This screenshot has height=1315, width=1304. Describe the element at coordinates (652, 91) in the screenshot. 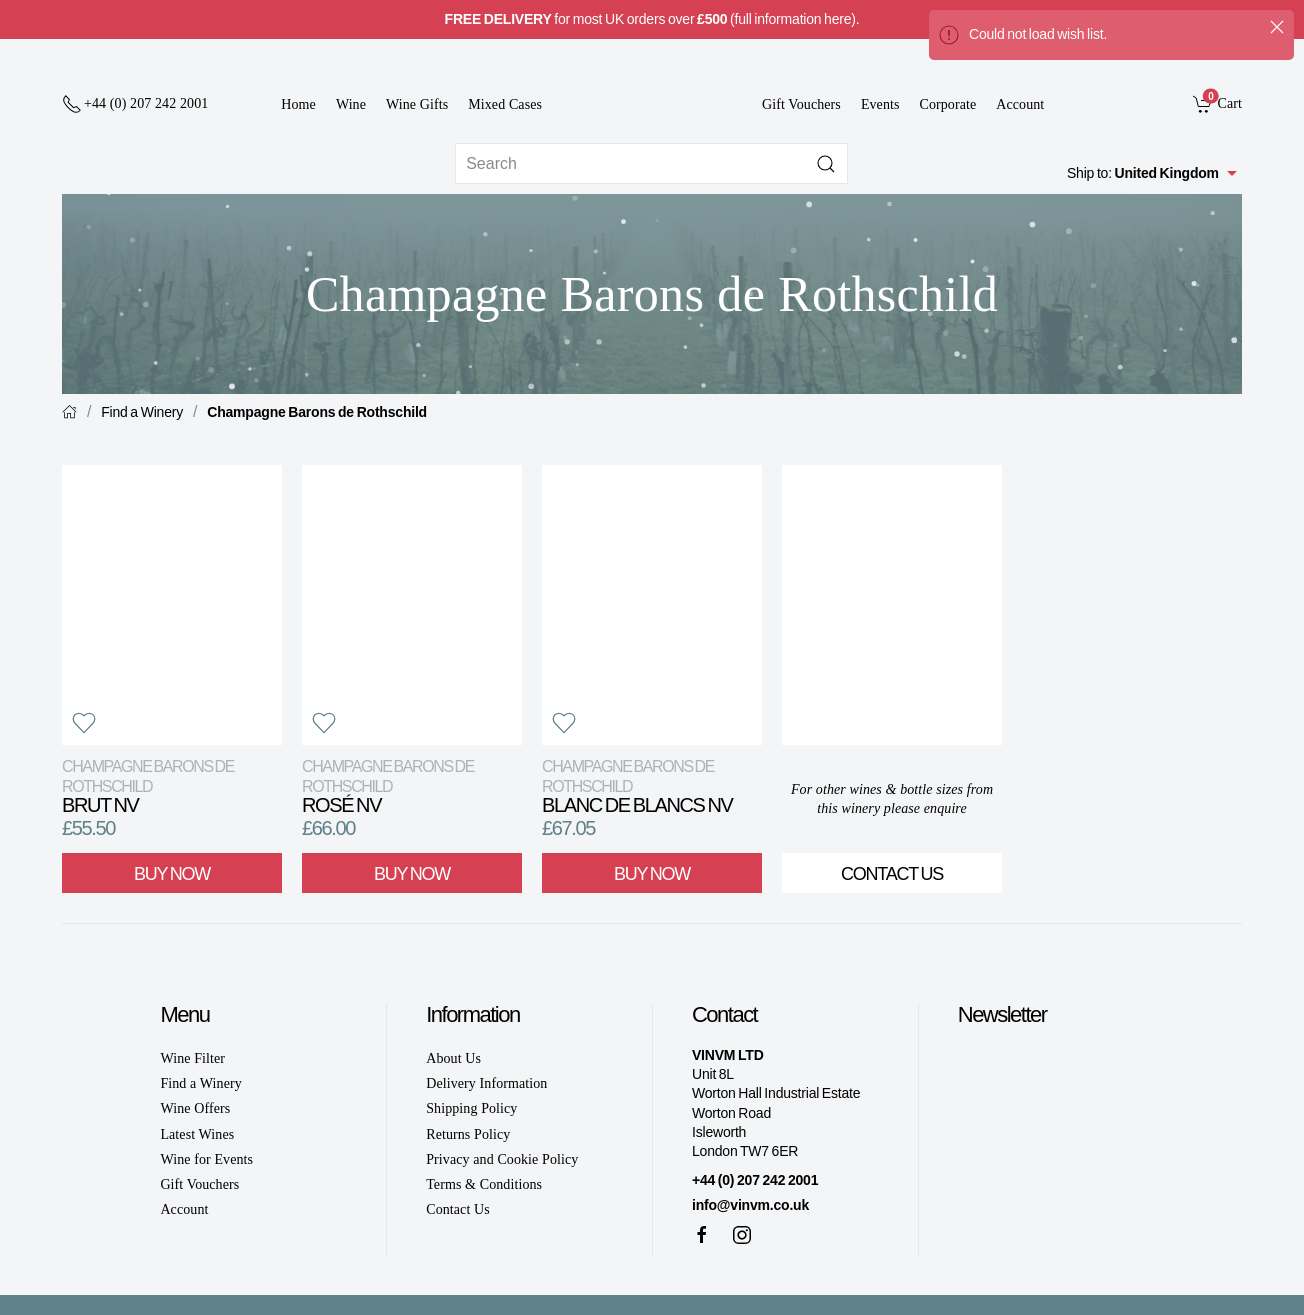

I see `[Go to homepage]` at that location.